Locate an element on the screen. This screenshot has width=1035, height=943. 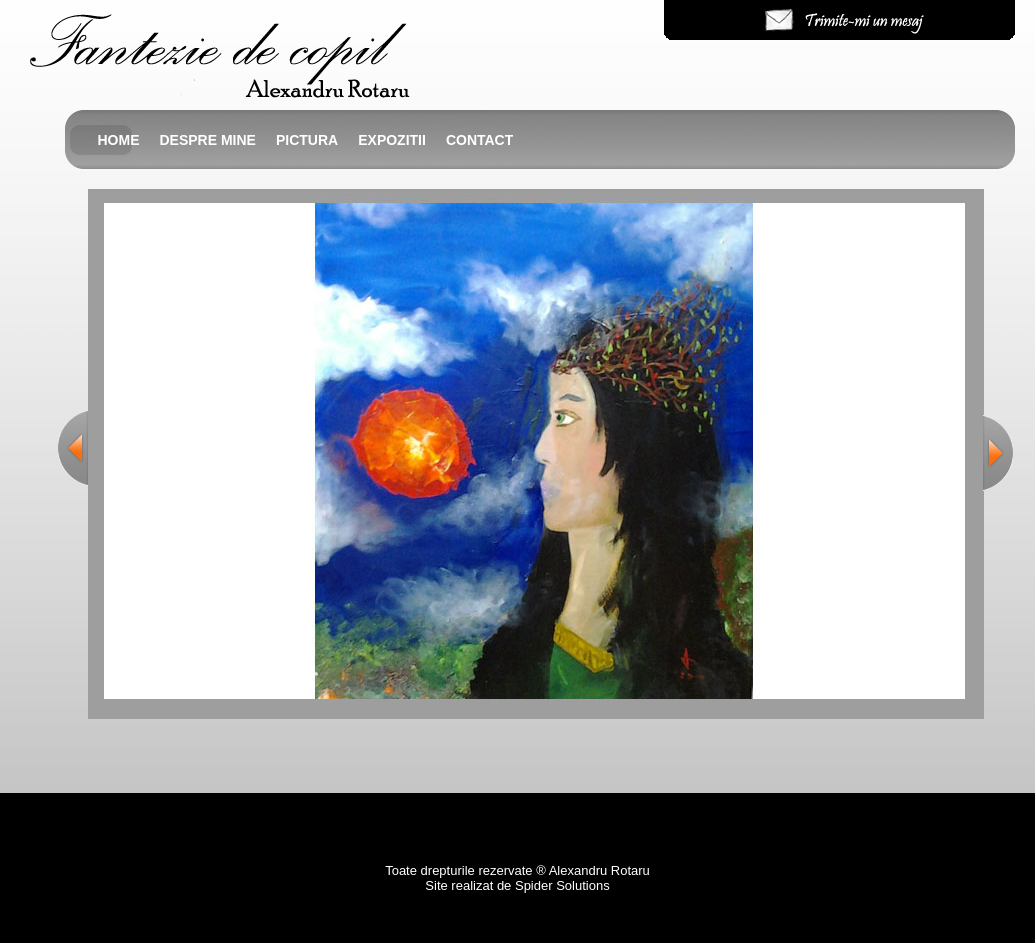
Expozitii is located at coordinates (392, 140).